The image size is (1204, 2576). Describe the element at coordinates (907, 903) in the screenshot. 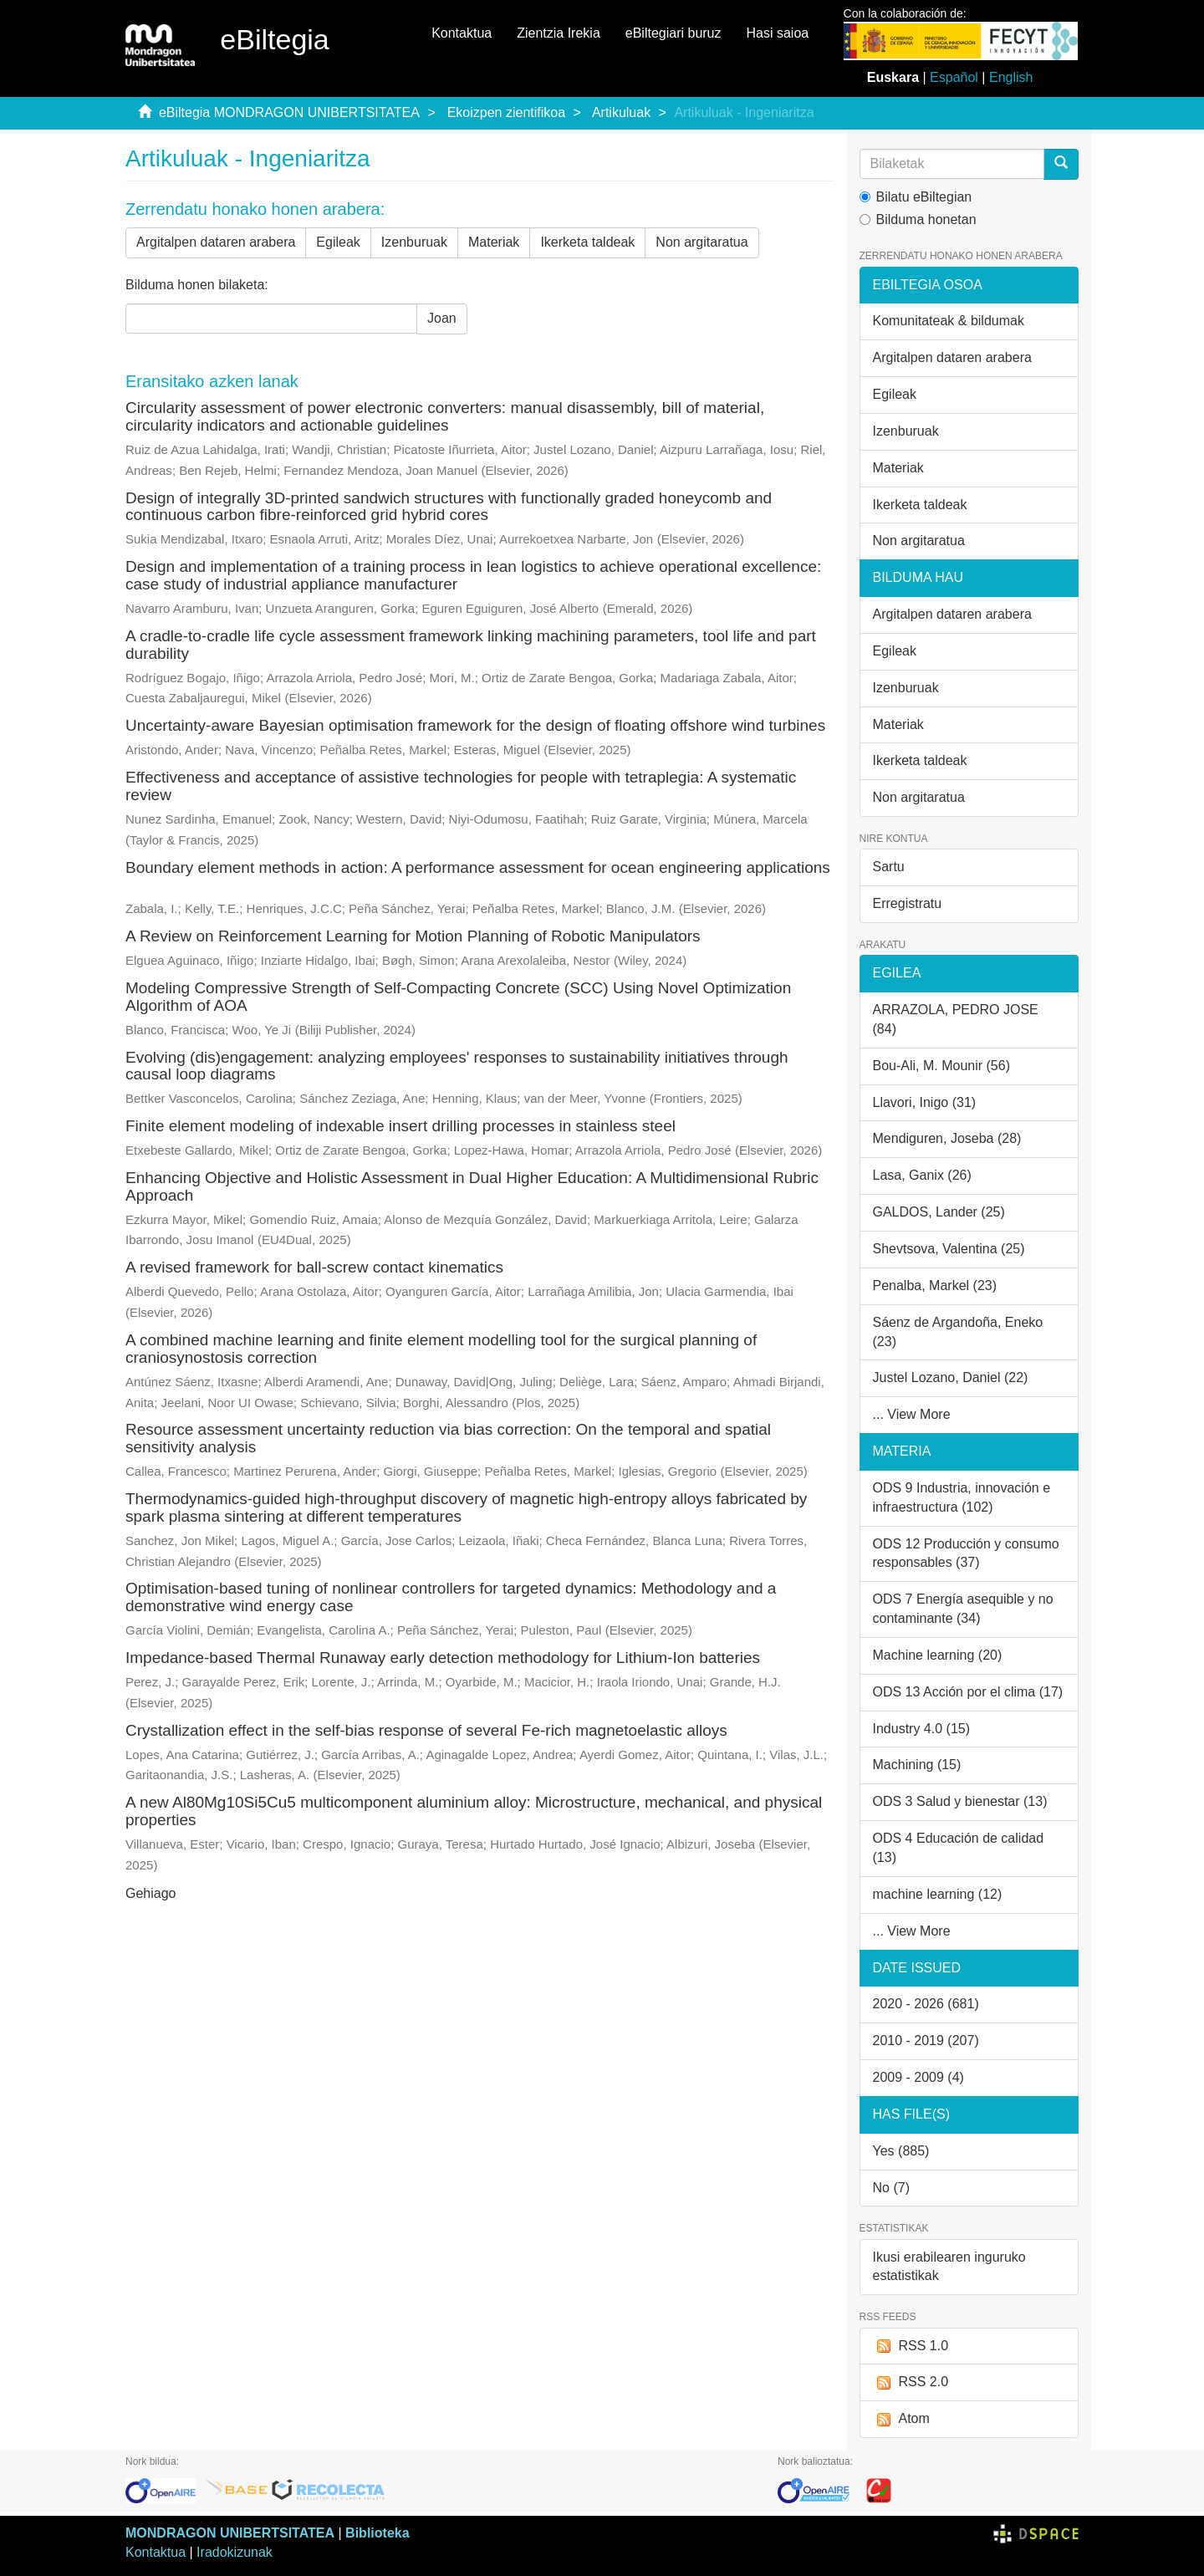

I see `Erregistratu` at that location.